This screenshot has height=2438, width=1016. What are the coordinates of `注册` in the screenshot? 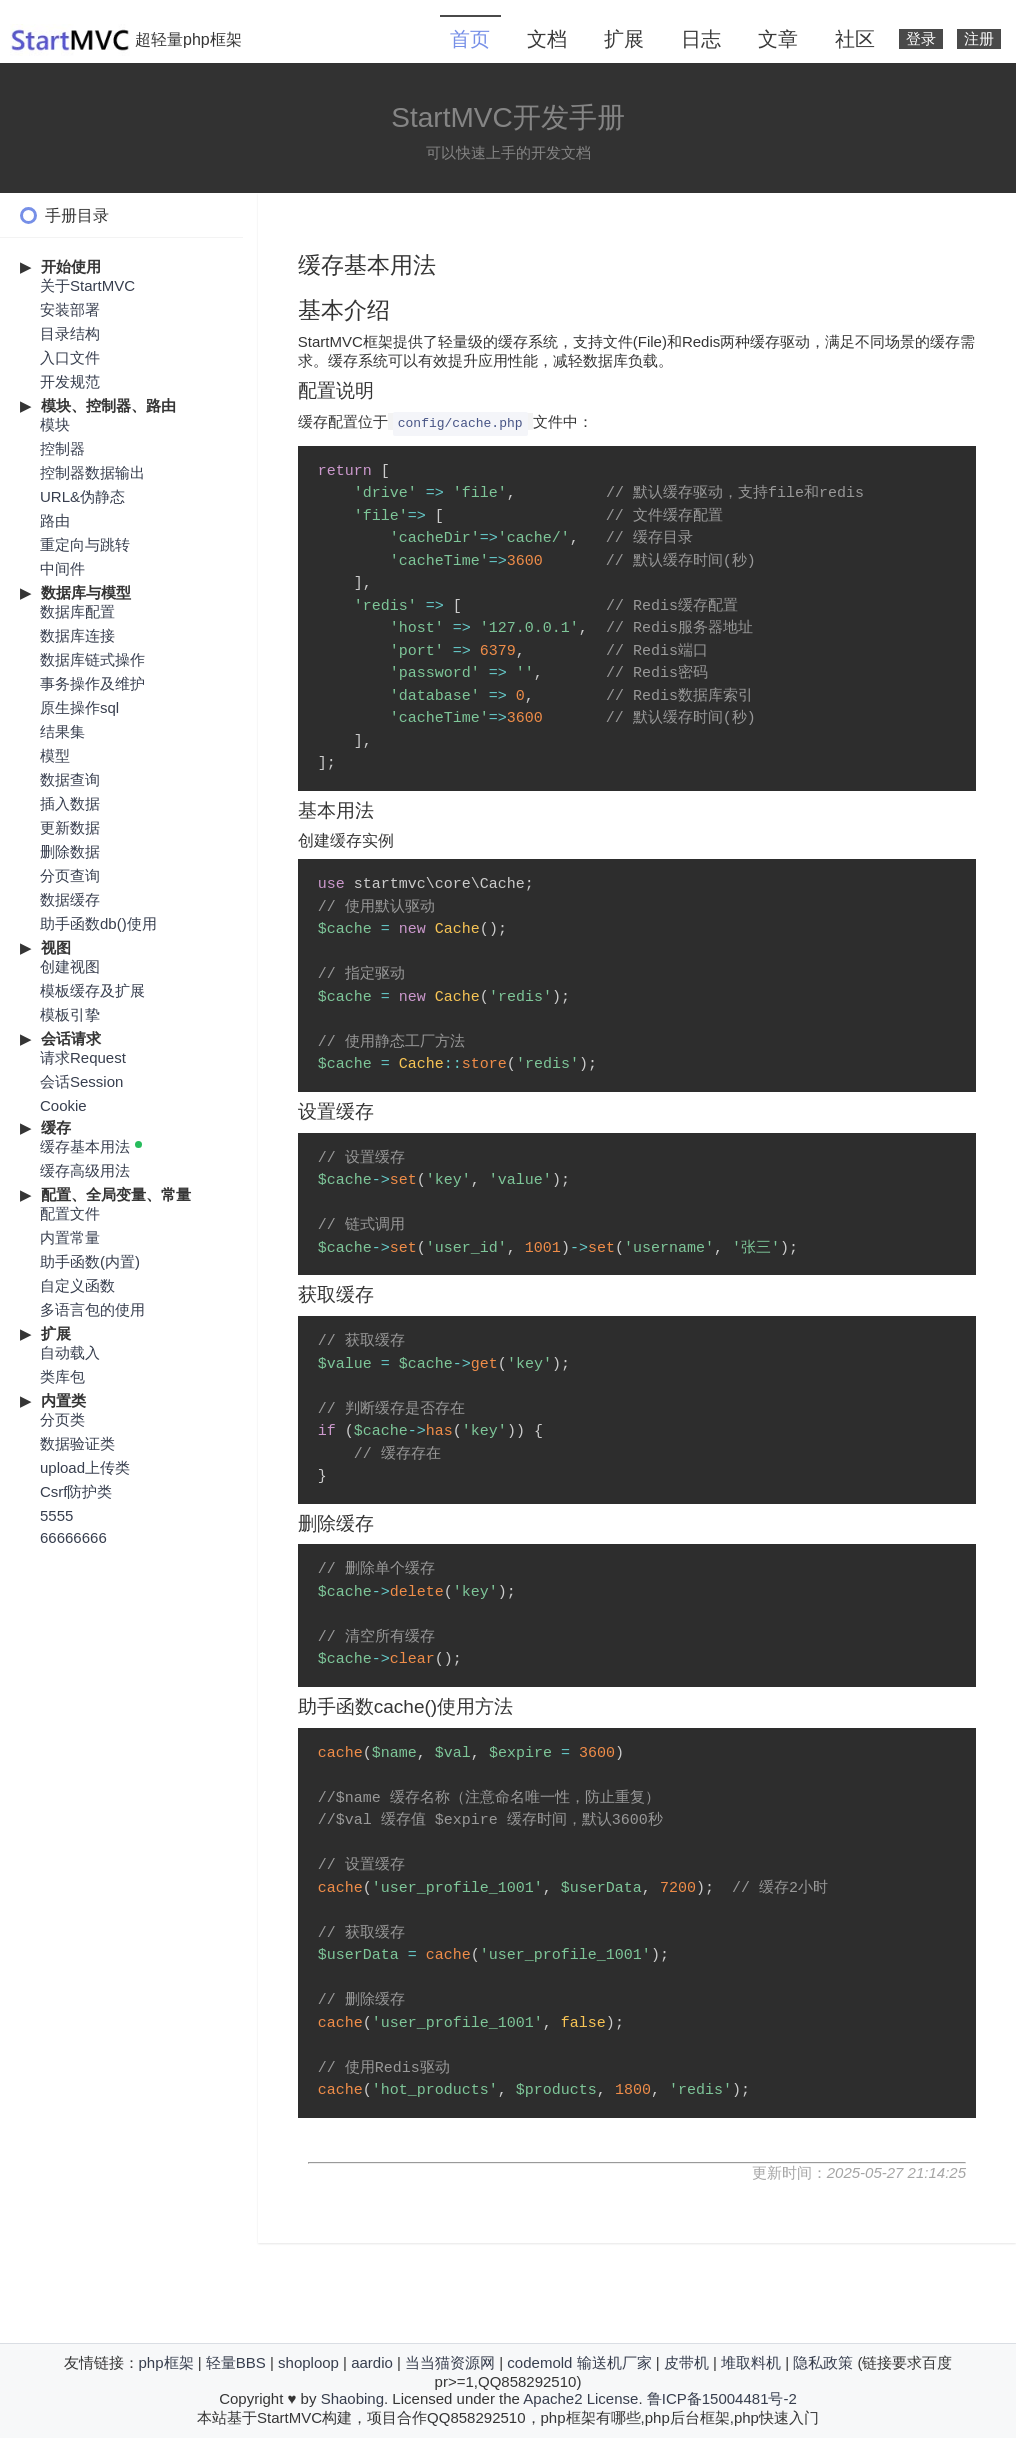 It's located at (979, 39).